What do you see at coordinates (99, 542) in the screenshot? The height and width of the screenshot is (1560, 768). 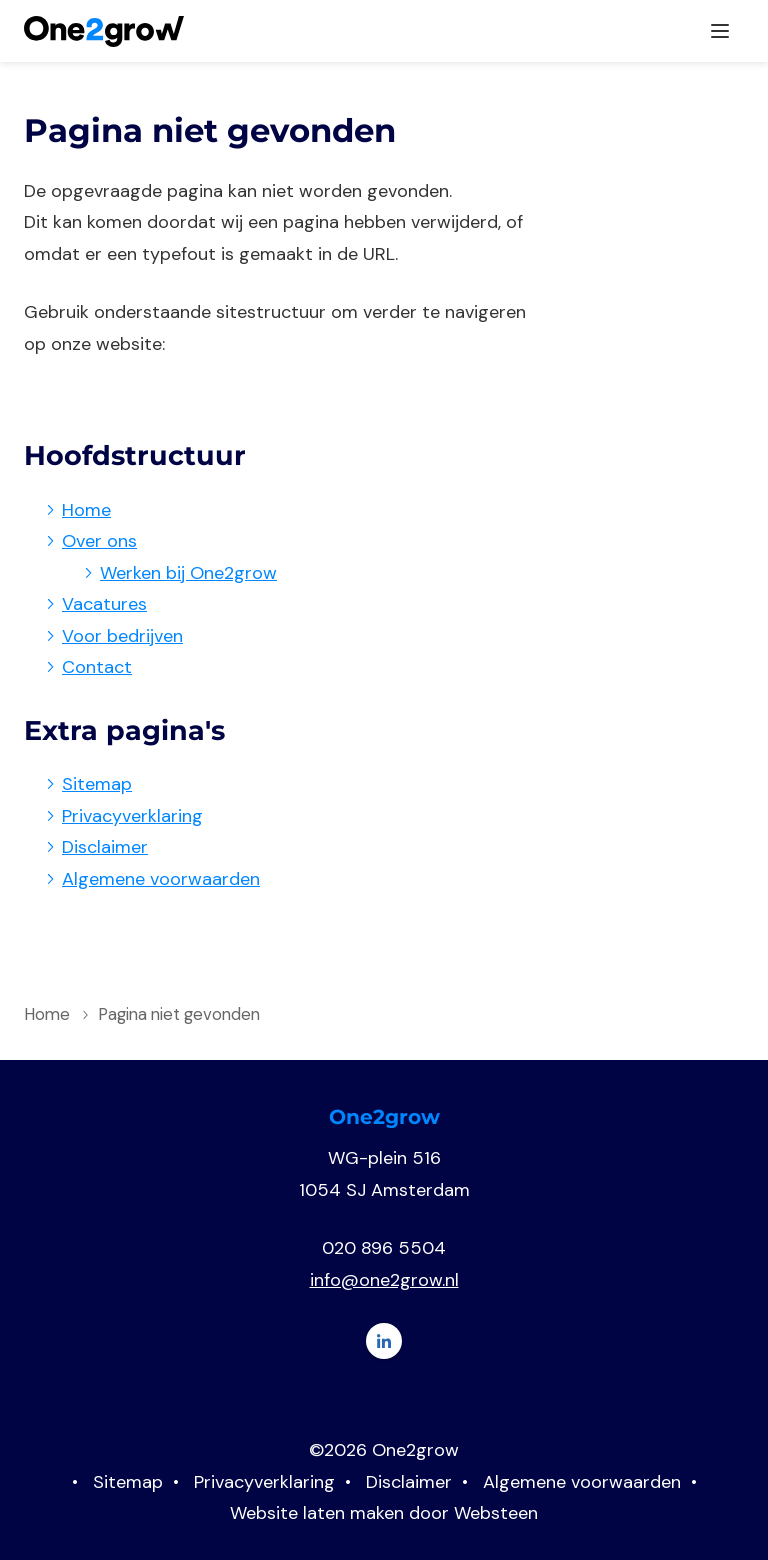 I see `Over ons` at bounding box center [99, 542].